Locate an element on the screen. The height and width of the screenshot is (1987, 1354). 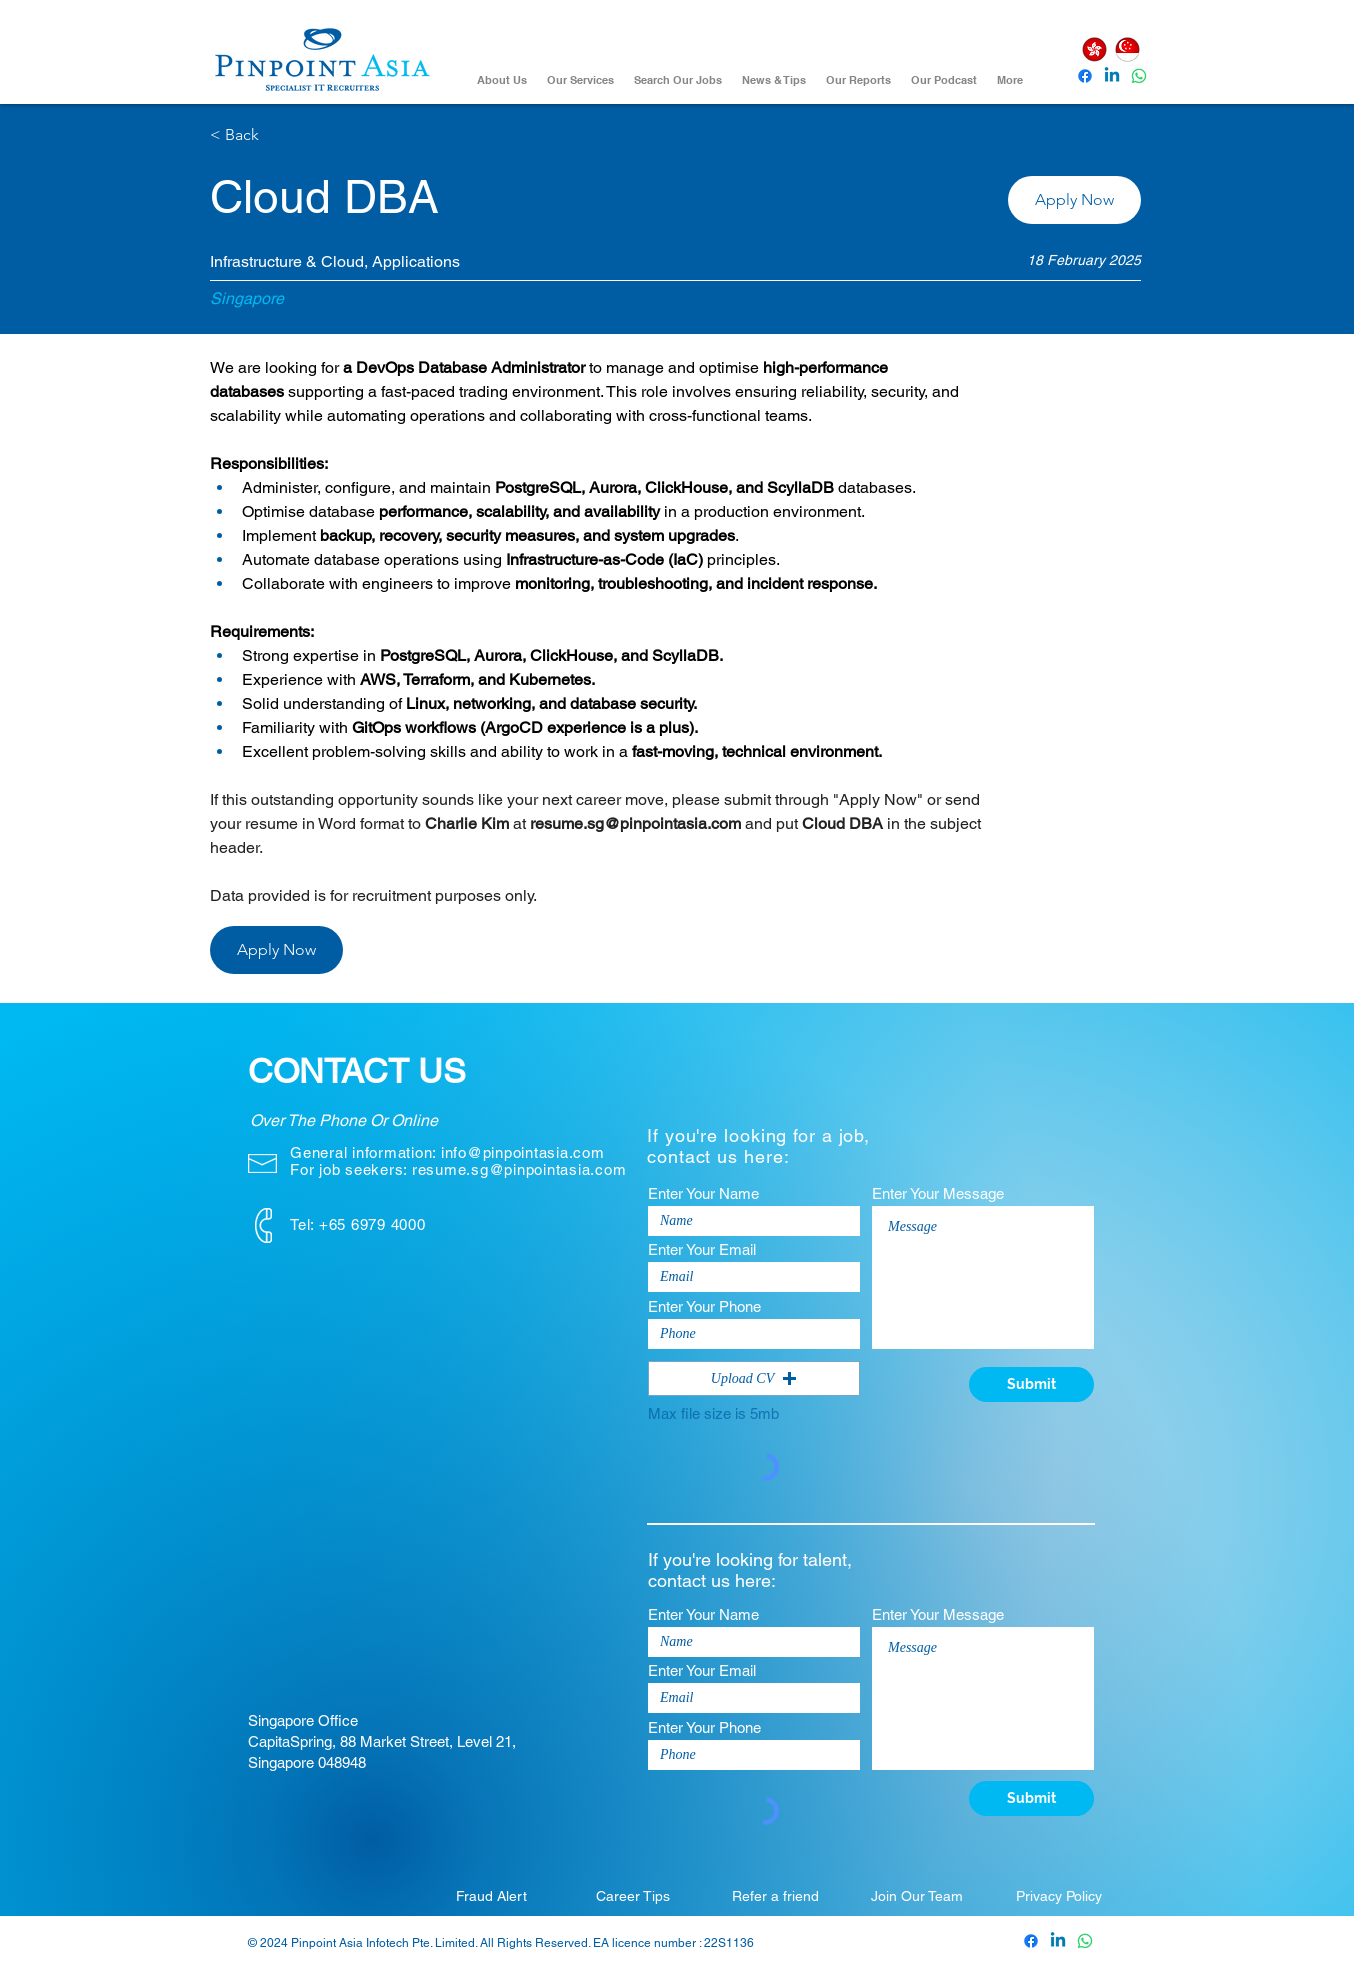
info@pinpointasia.com is located at coordinates (523, 1152).